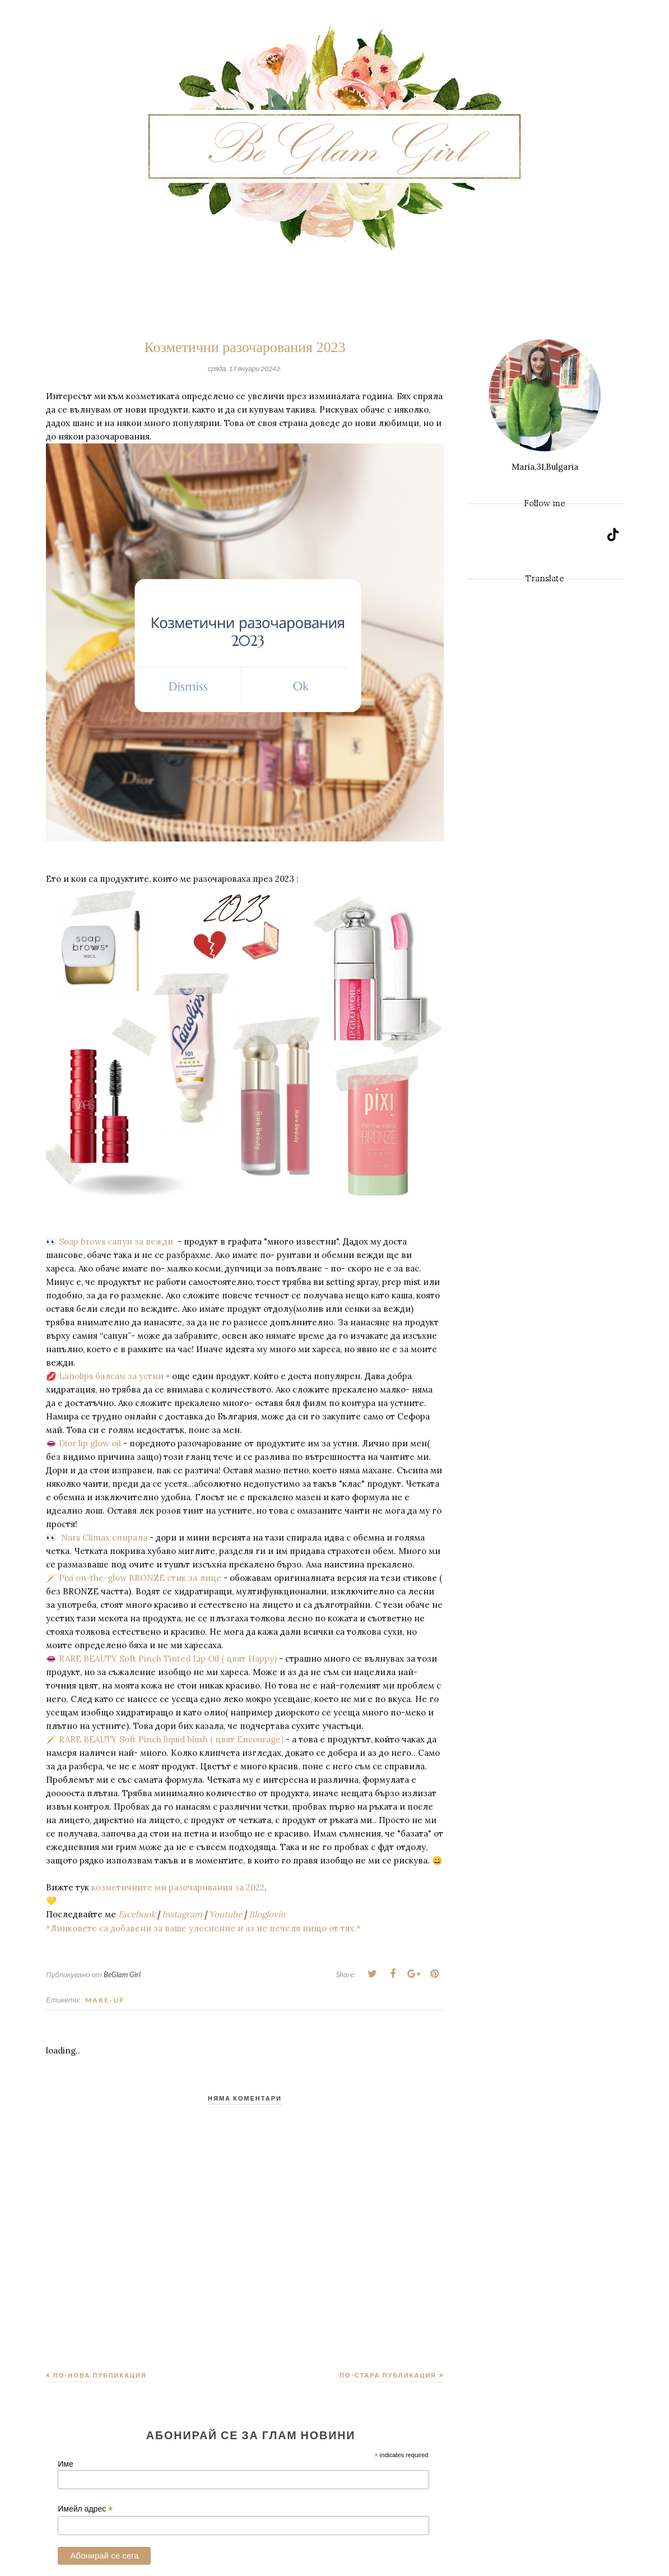 The image size is (669, 2576). I want to click on Lanolips балсам за устни, so click(110, 1376).